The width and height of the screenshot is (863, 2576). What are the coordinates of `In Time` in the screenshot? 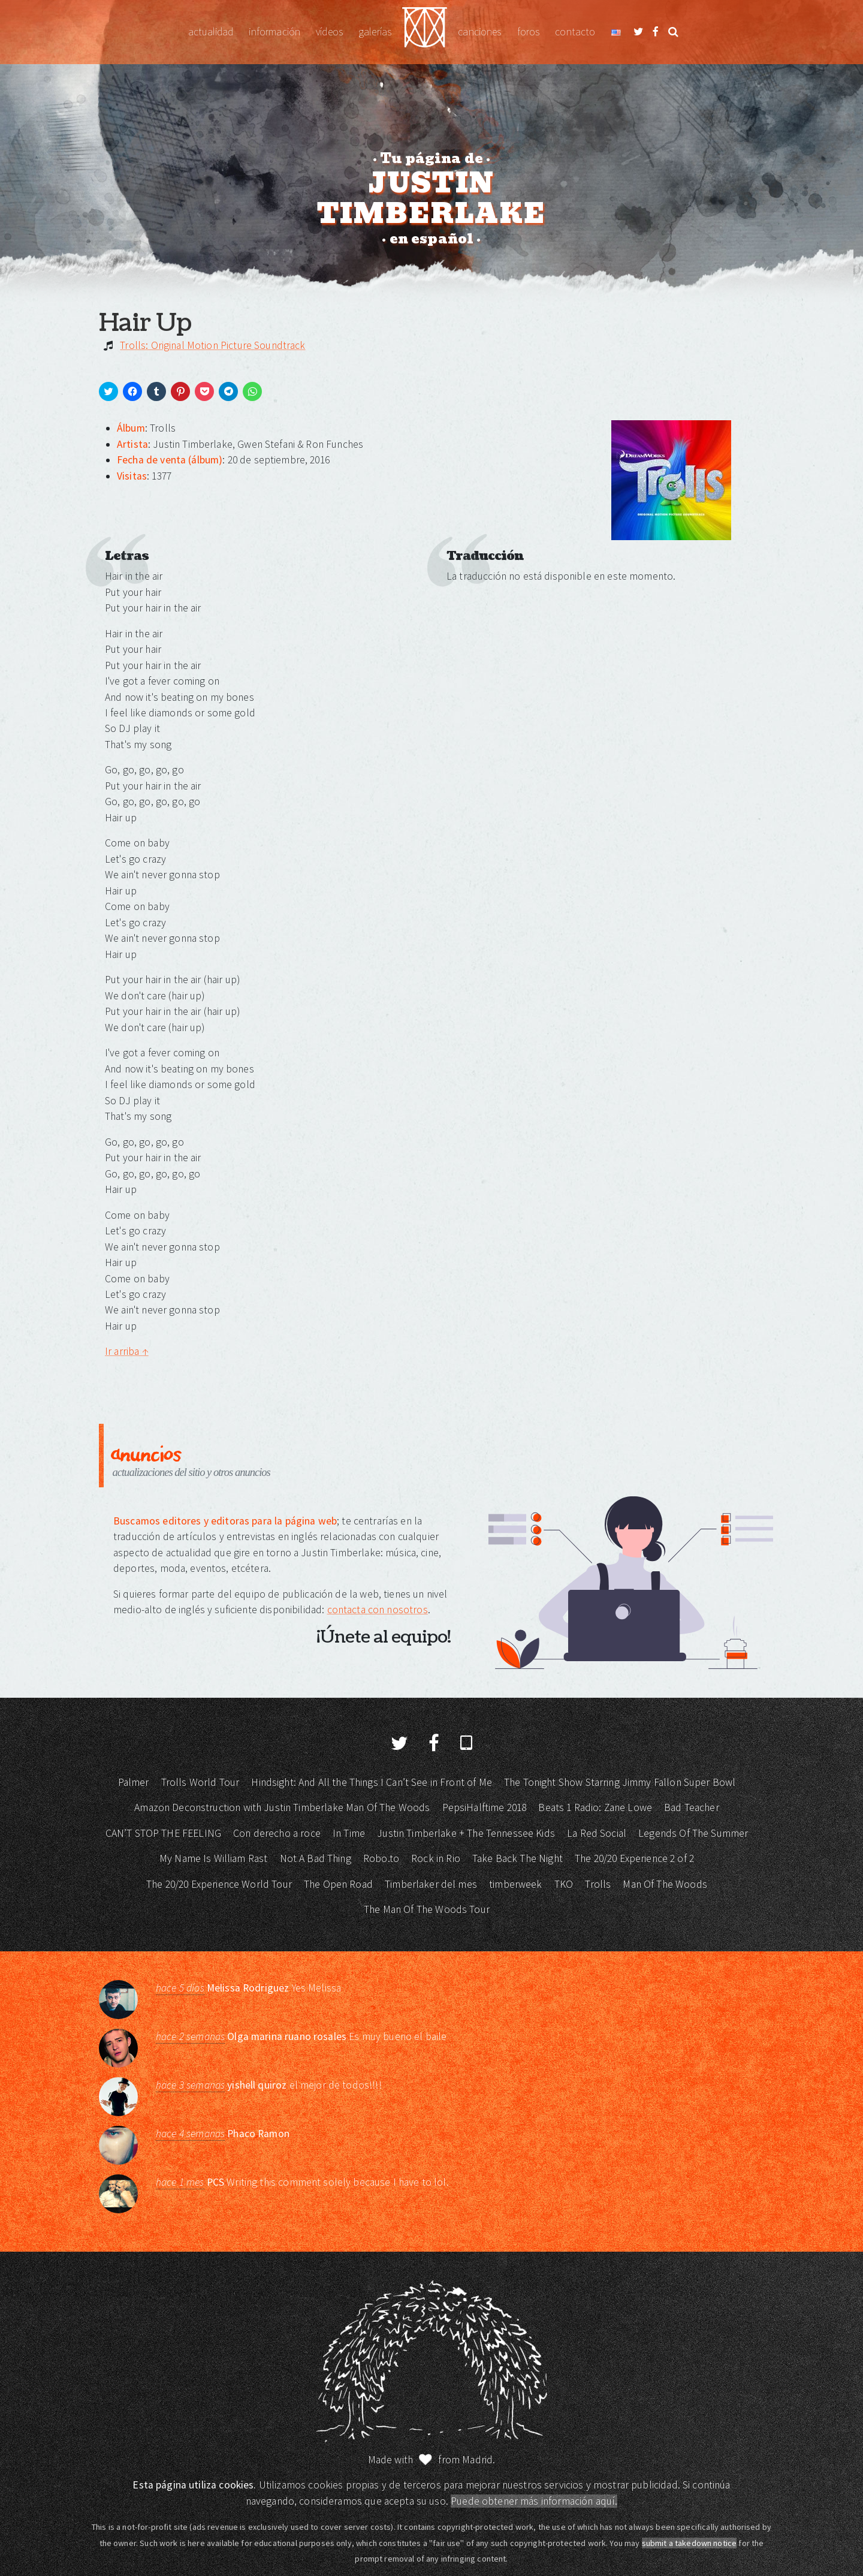 It's located at (349, 1833).